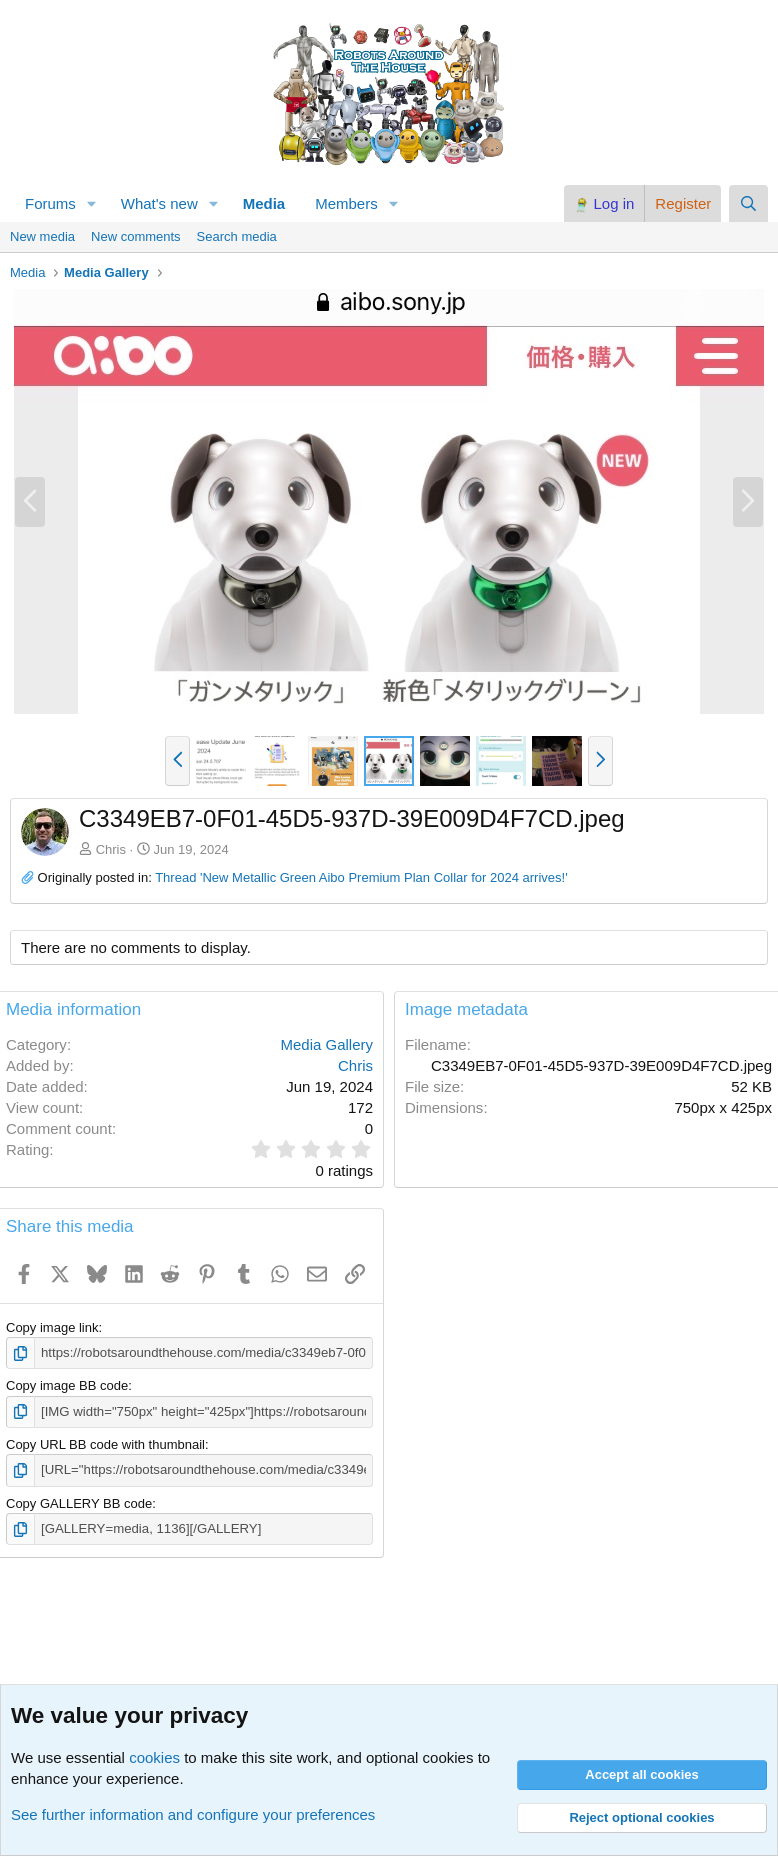 Image resolution: width=778 pixels, height=1856 pixels. I want to click on Copy image link, so click(52, 1327).